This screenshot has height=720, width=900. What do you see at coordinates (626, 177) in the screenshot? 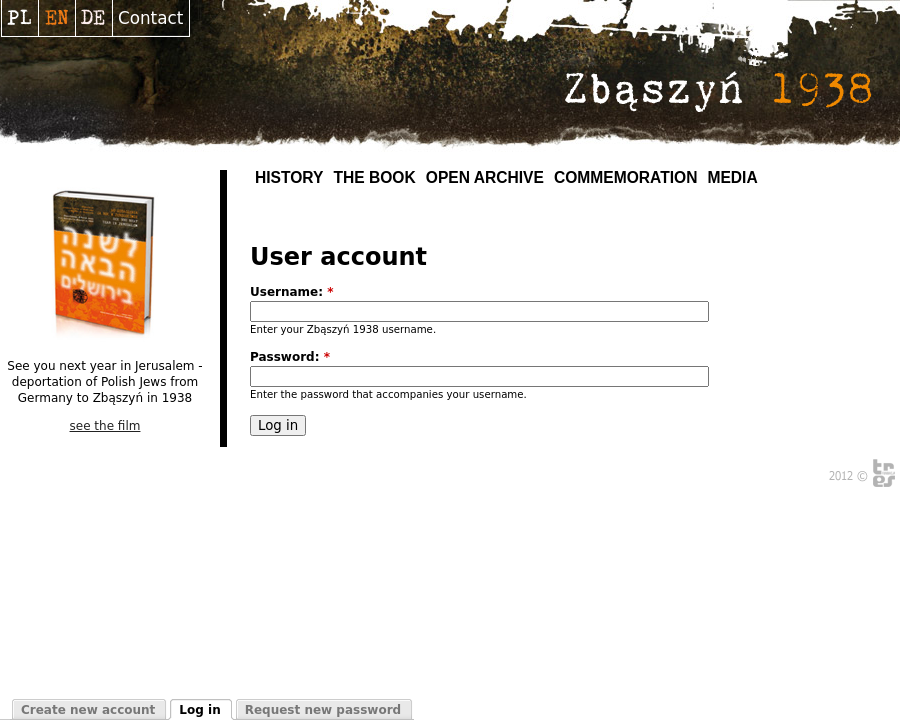
I see `Commemoration` at bounding box center [626, 177].